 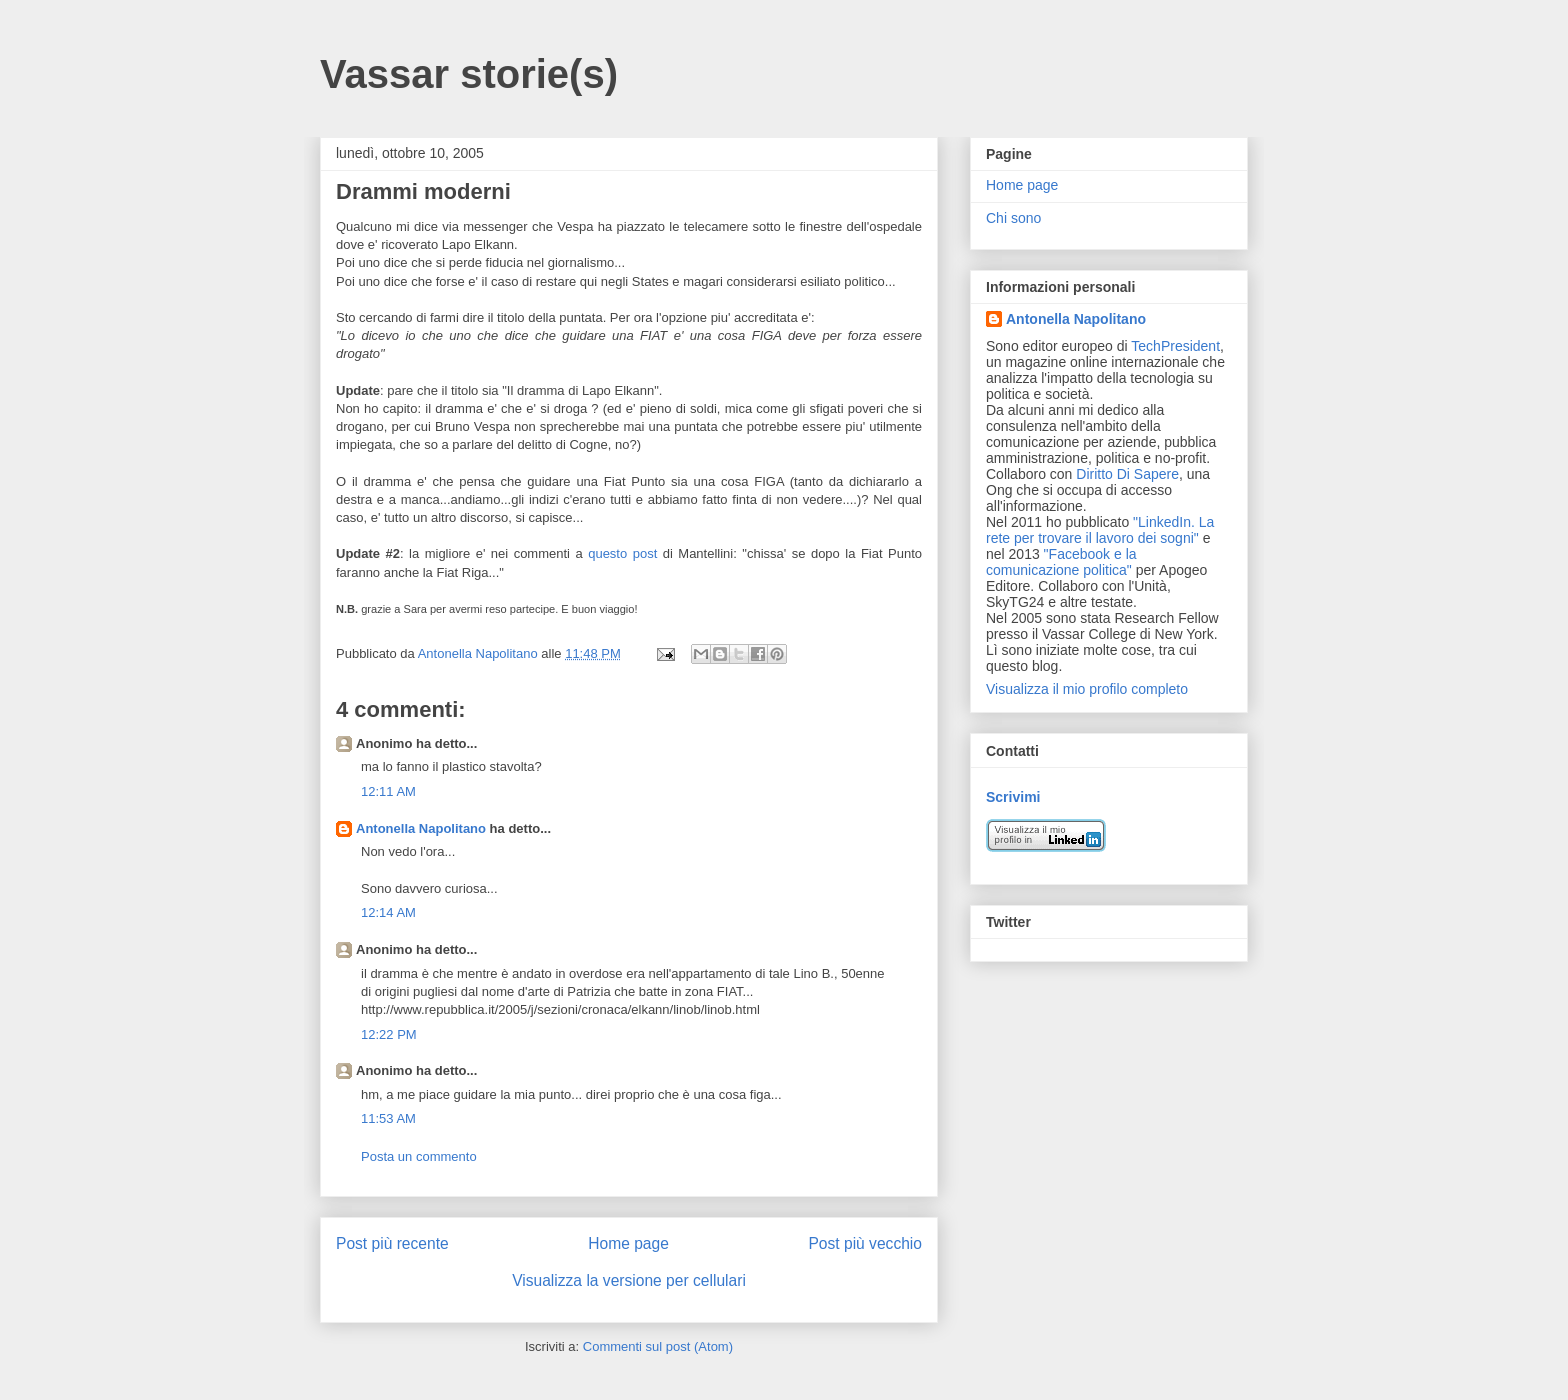 What do you see at coordinates (1175, 346) in the screenshot?
I see `TechPresident` at bounding box center [1175, 346].